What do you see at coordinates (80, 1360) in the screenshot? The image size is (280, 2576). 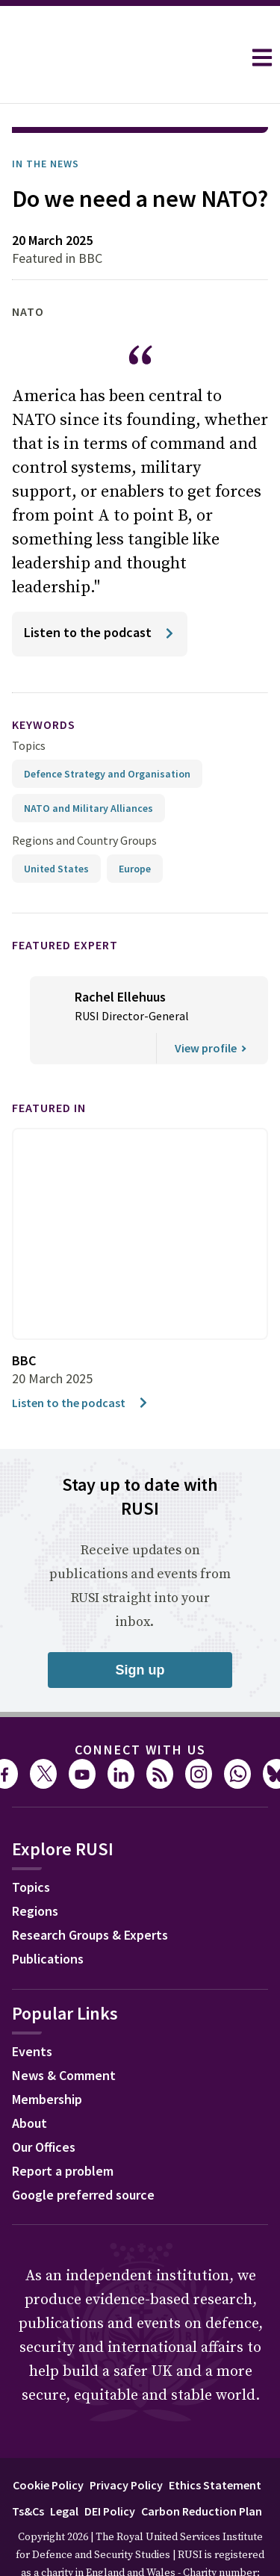 I see `Listen to the podcast` at bounding box center [80, 1360].